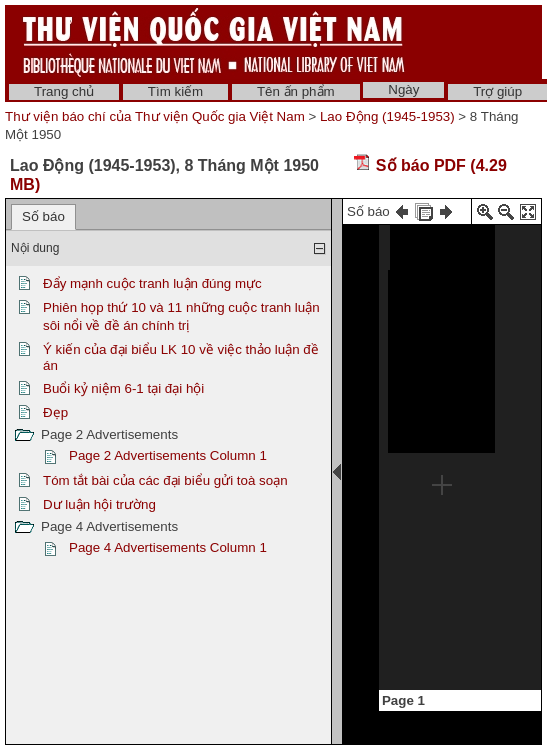  I want to click on Trang chủ, so click(64, 91).